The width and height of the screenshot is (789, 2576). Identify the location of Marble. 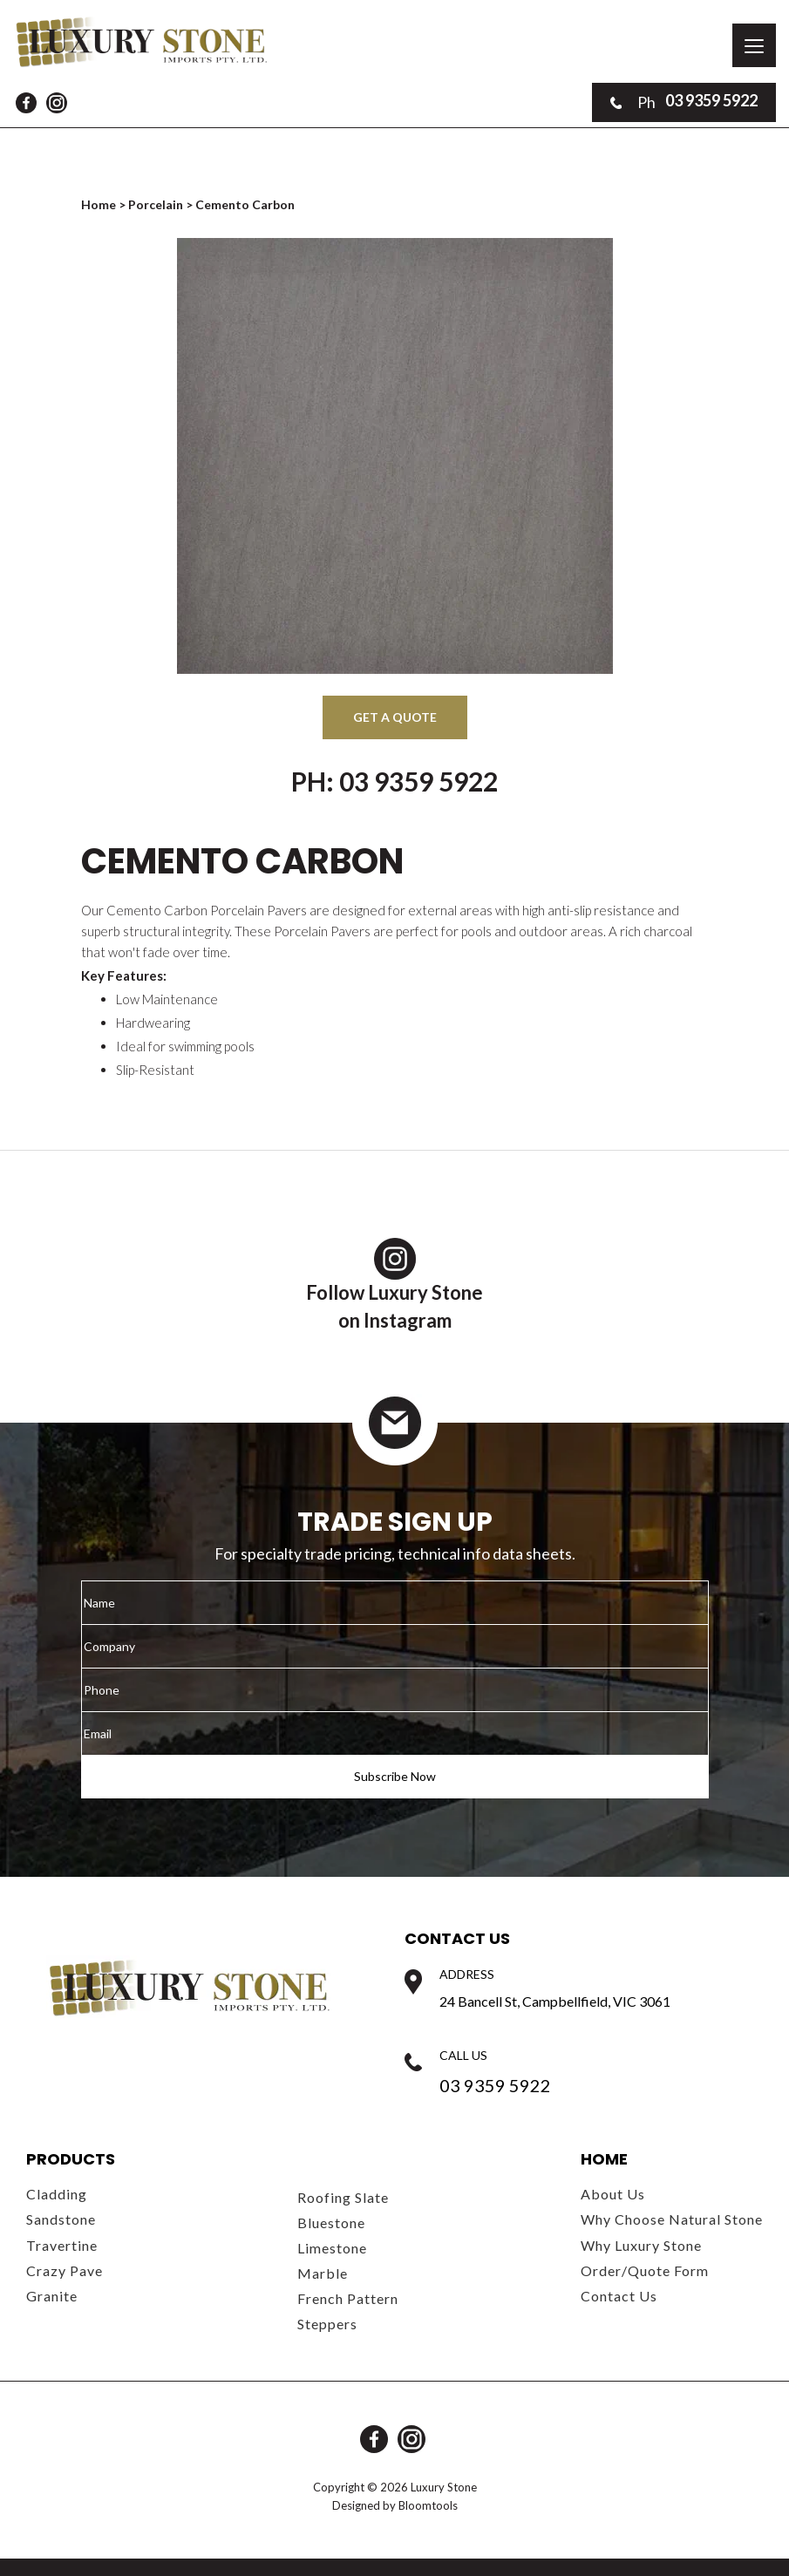
(322, 2273).